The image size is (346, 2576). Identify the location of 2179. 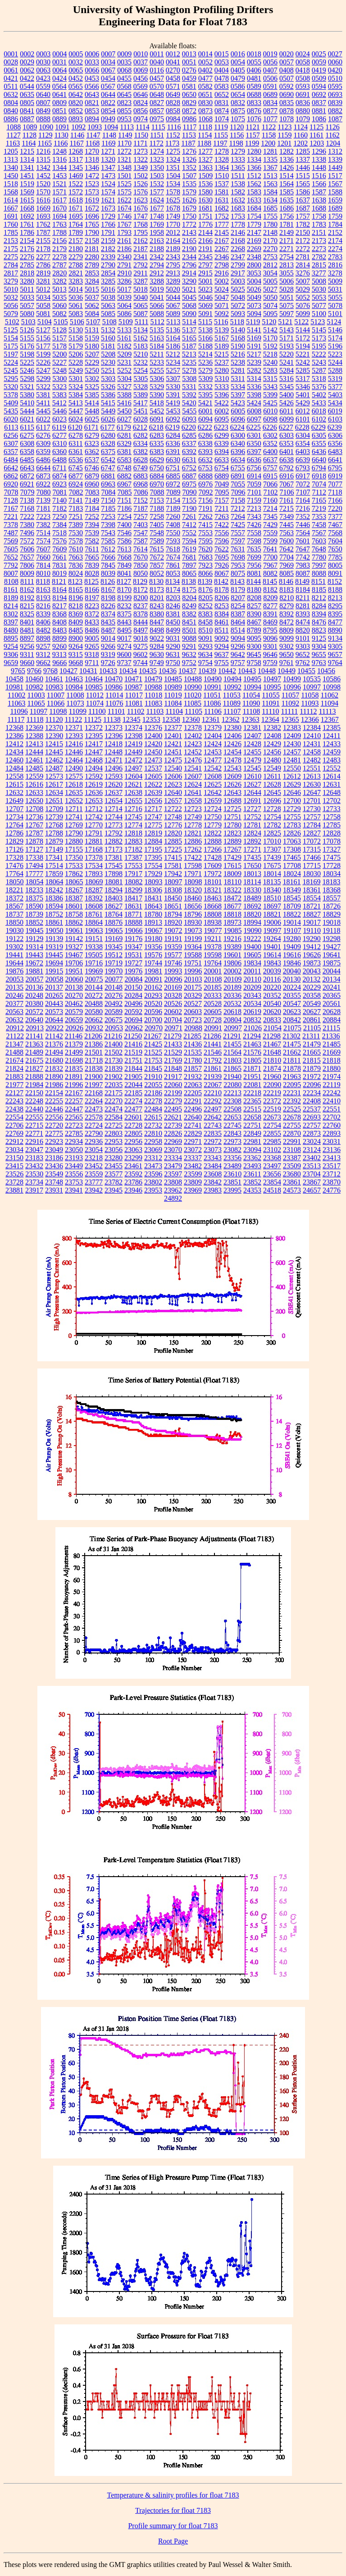
(59, 249).